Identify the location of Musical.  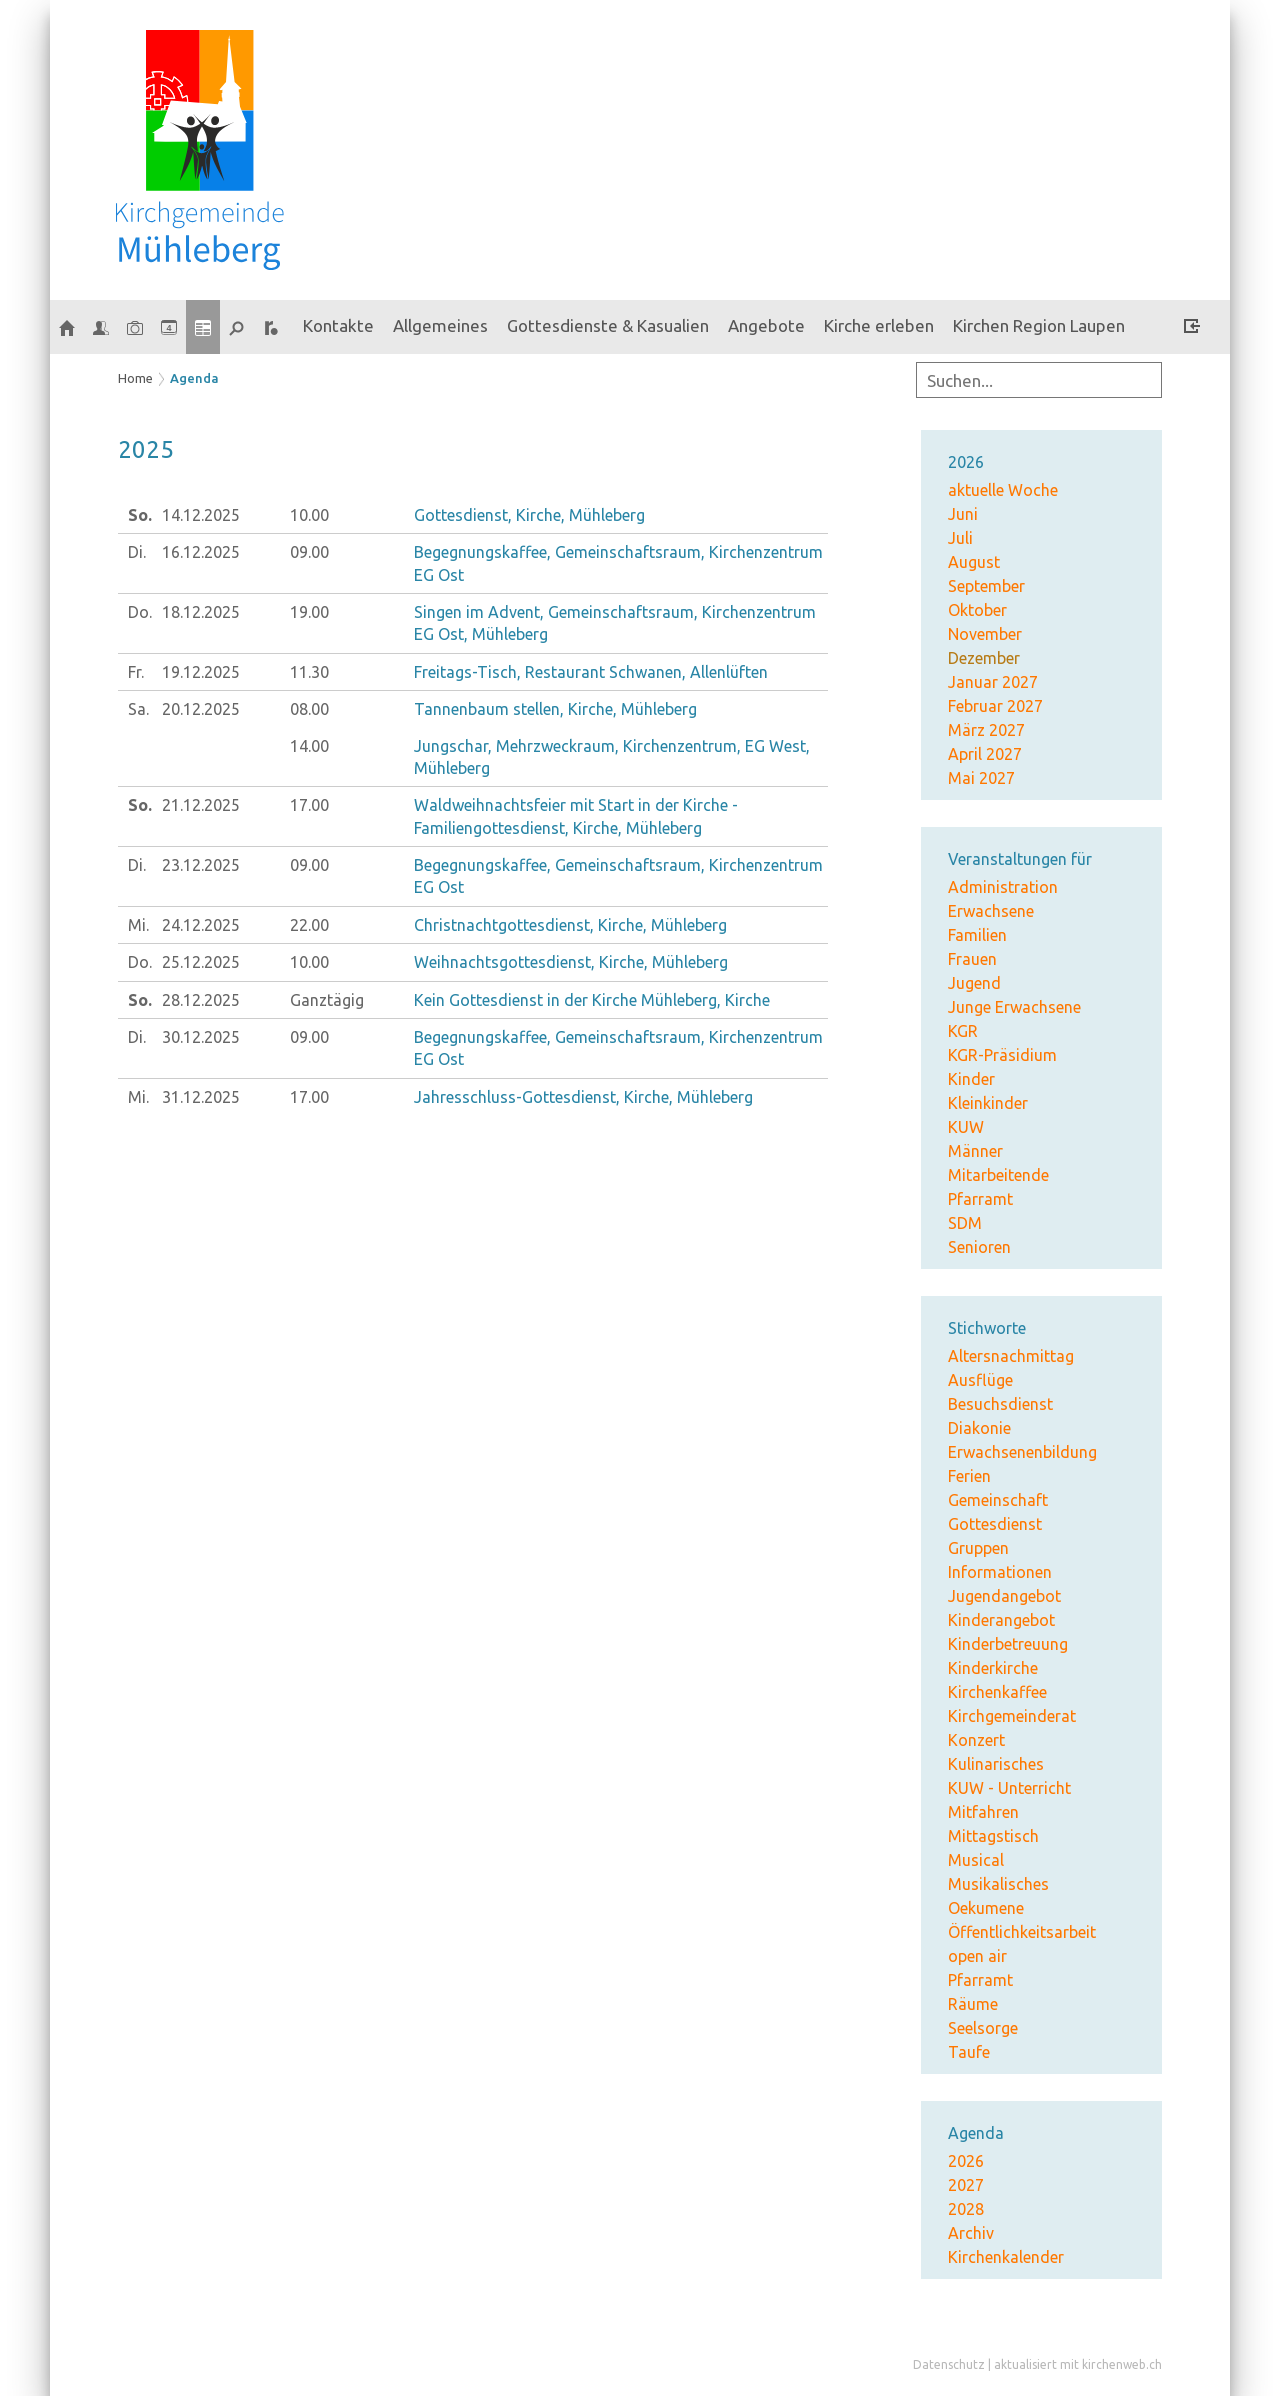
(976, 1860).